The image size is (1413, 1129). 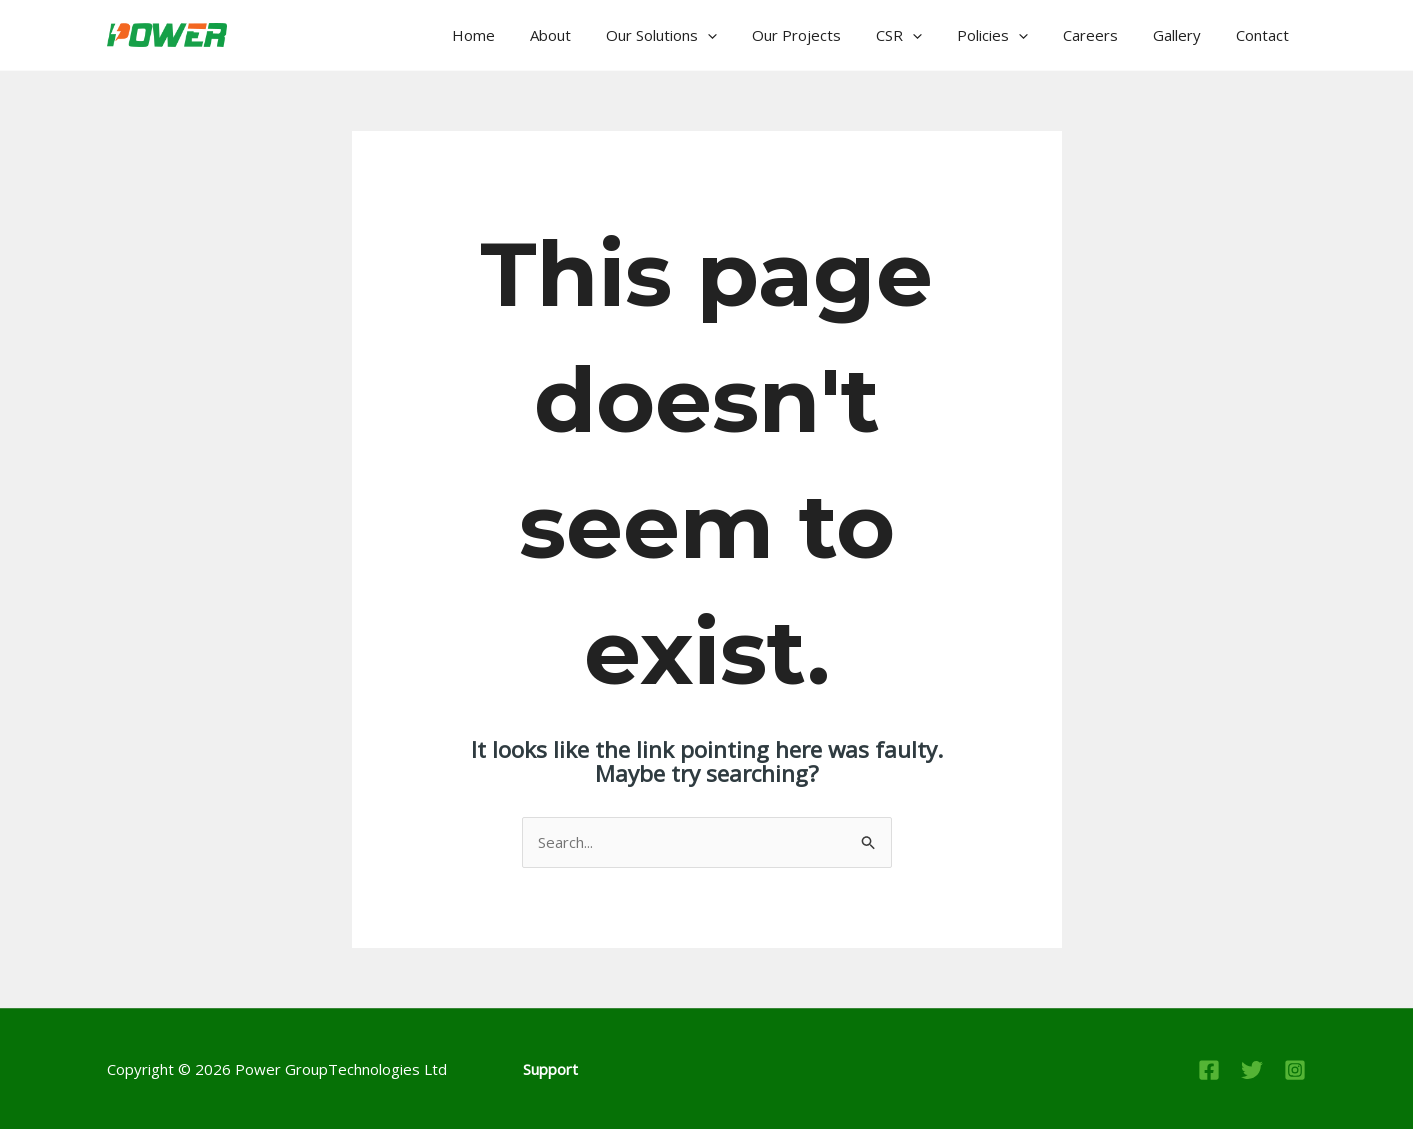 What do you see at coordinates (1209, 1070) in the screenshot?
I see `[Facebook]` at bounding box center [1209, 1070].